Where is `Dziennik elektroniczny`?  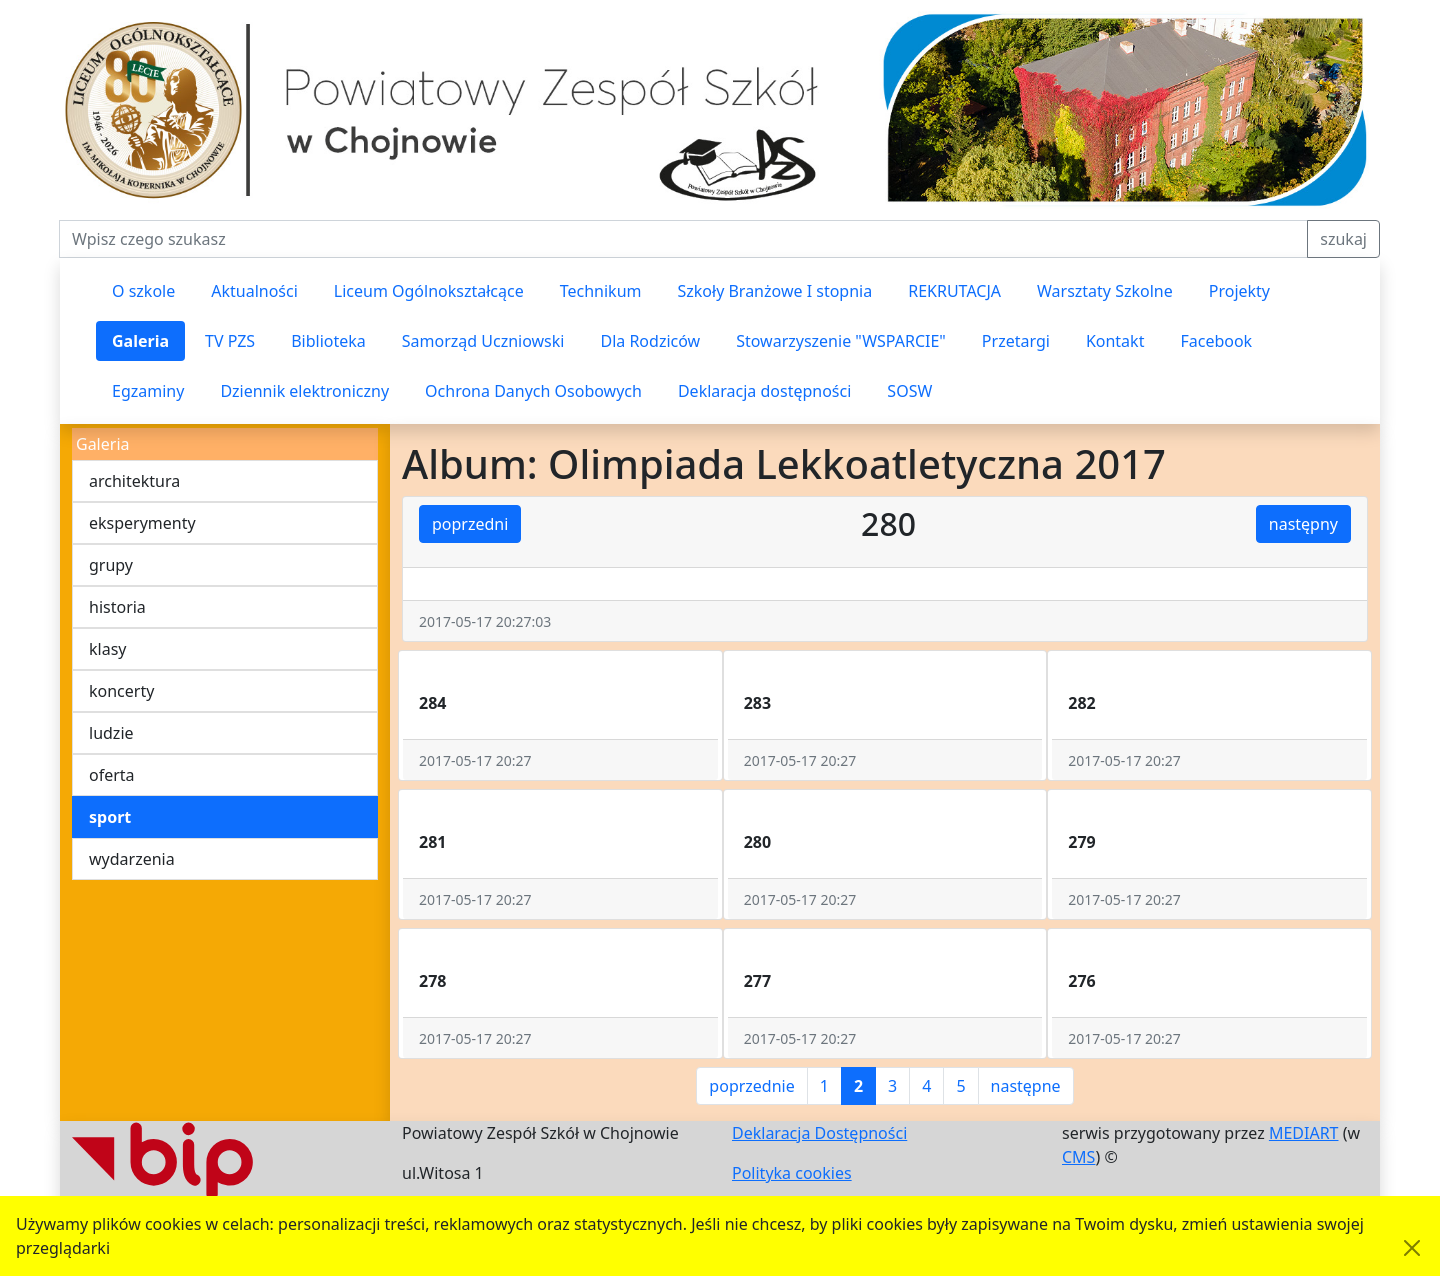
Dziennik elektroniczny is located at coordinates (304, 391).